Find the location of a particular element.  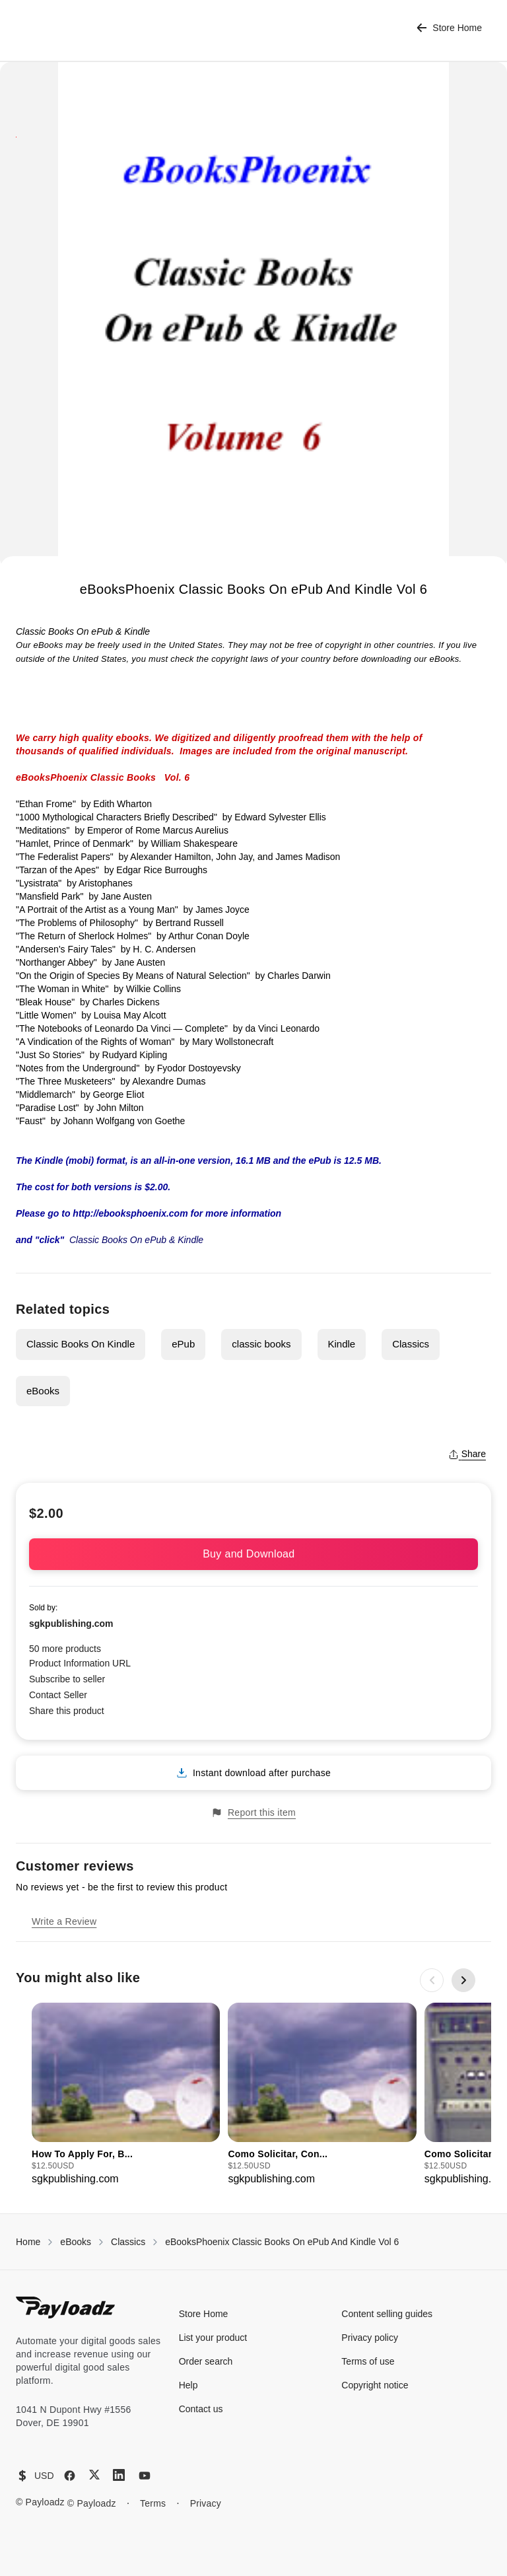

Contact Seller is located at coordinates (58, 1695).